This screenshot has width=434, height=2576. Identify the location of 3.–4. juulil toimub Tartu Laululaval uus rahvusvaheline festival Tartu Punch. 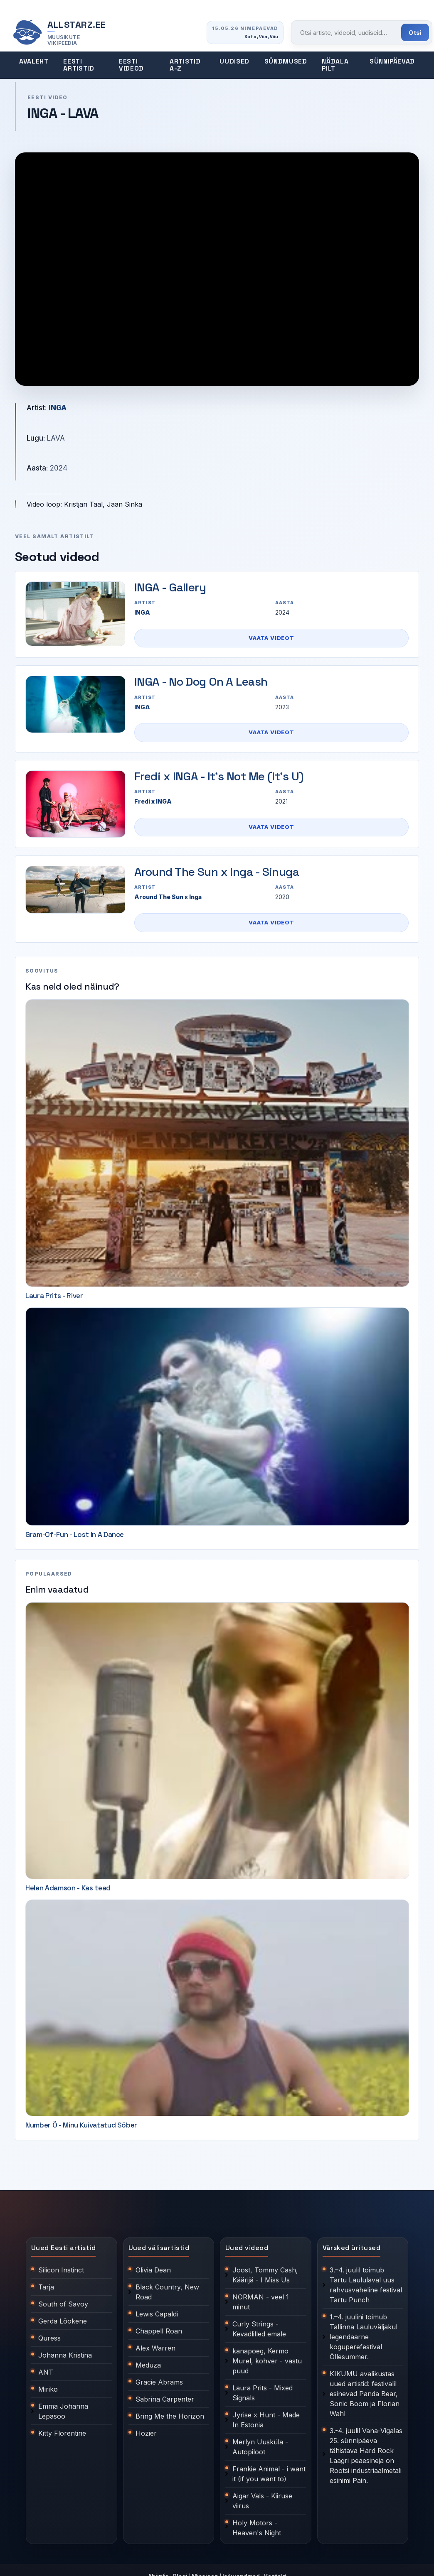
(366, 2285).